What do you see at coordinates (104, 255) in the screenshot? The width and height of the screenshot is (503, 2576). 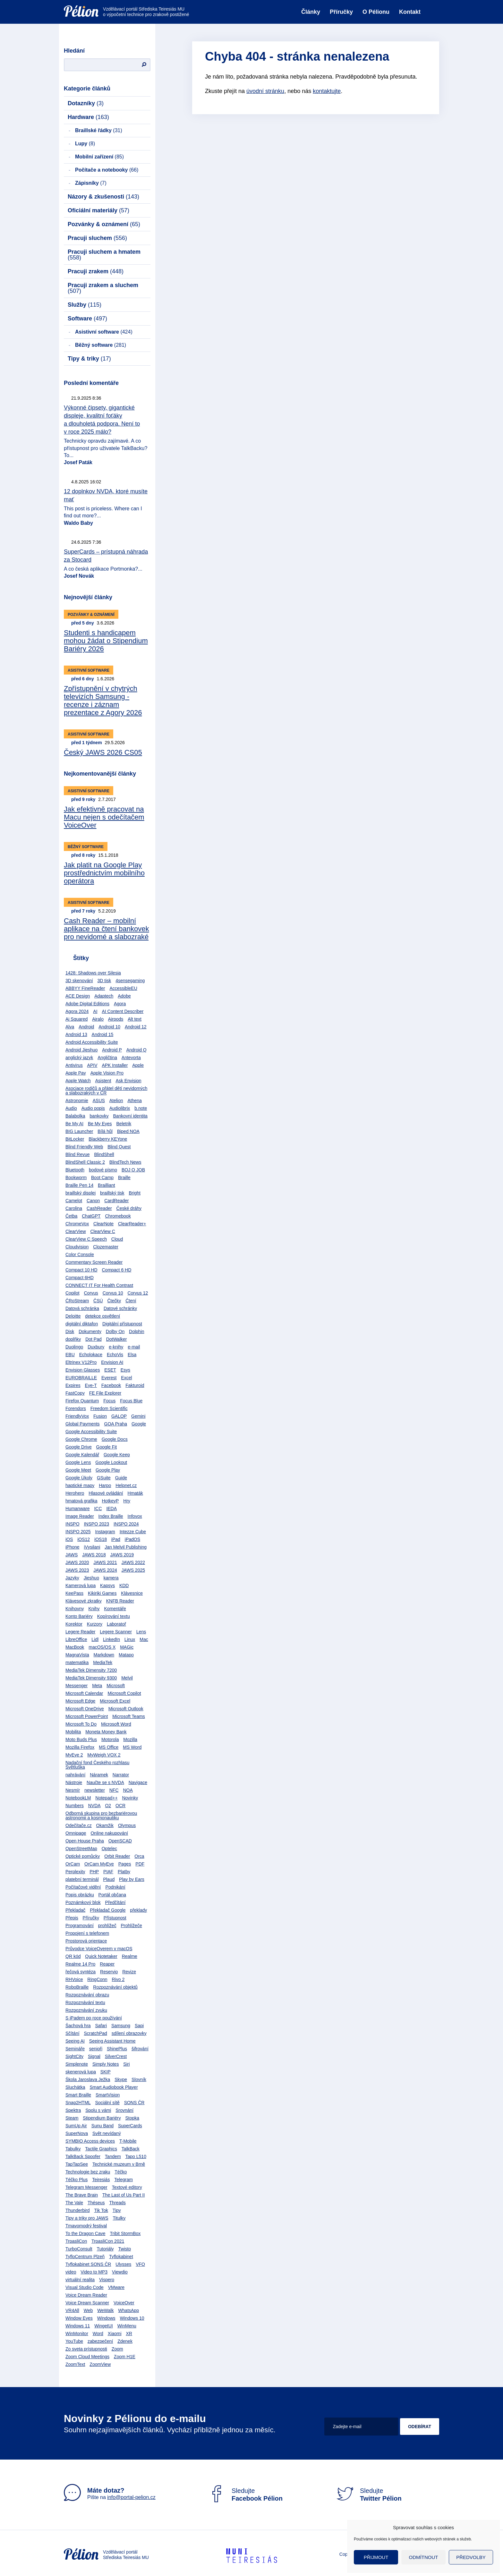 I see `Pracuji sluchem a hmatem` at bounding box center [104, 255].